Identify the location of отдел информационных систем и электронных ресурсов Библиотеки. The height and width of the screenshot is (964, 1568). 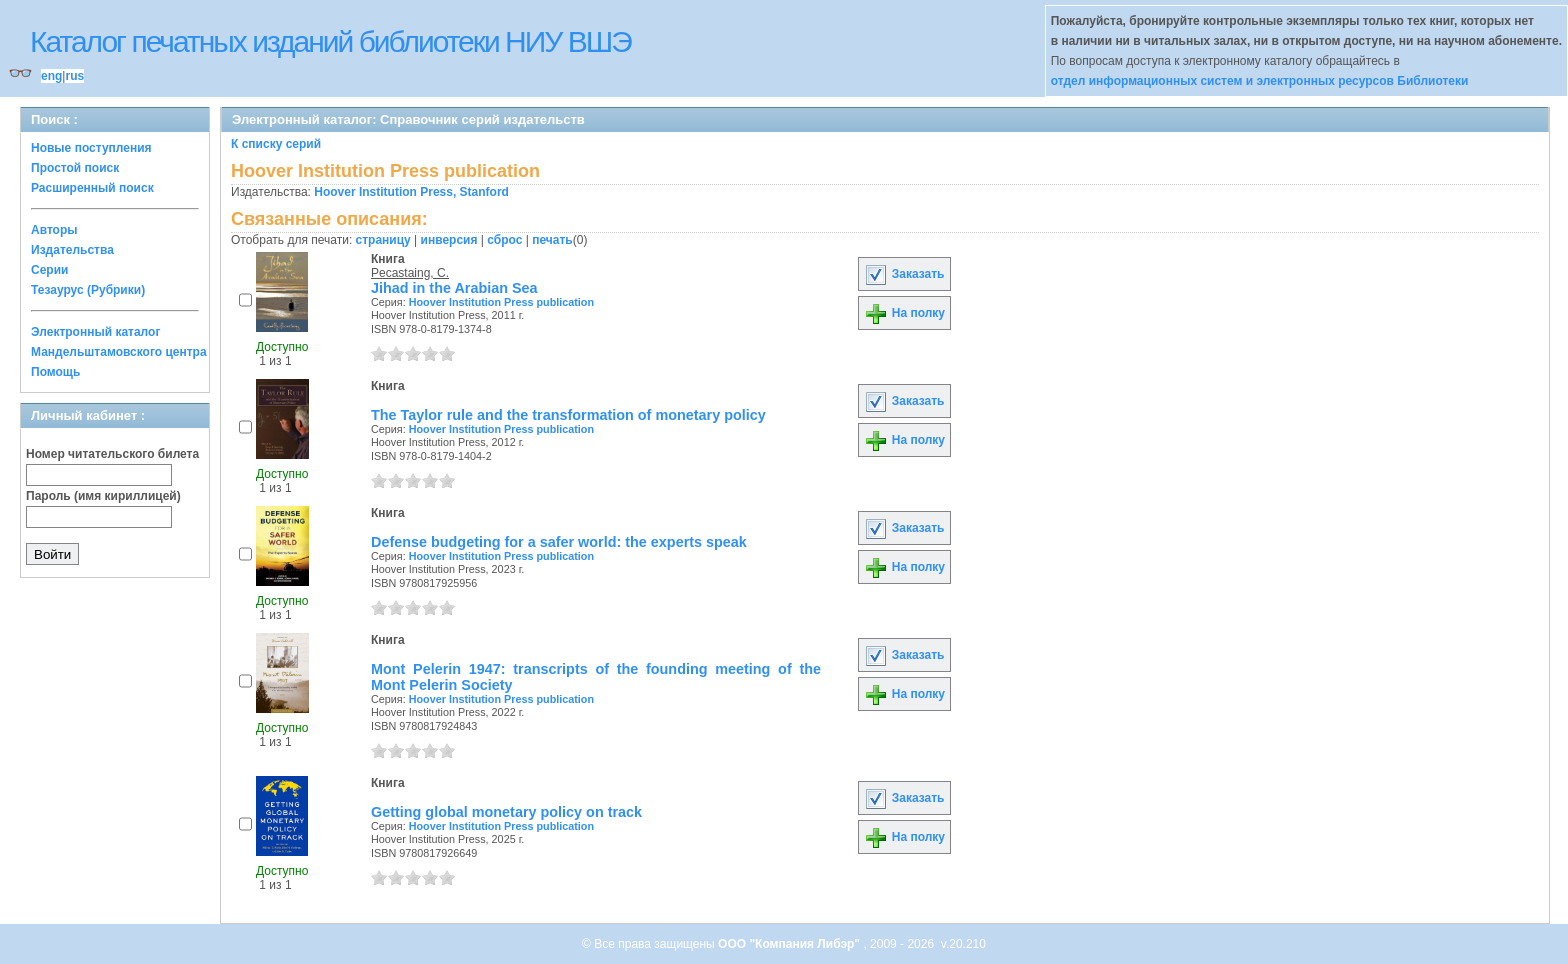
(1260, 81).